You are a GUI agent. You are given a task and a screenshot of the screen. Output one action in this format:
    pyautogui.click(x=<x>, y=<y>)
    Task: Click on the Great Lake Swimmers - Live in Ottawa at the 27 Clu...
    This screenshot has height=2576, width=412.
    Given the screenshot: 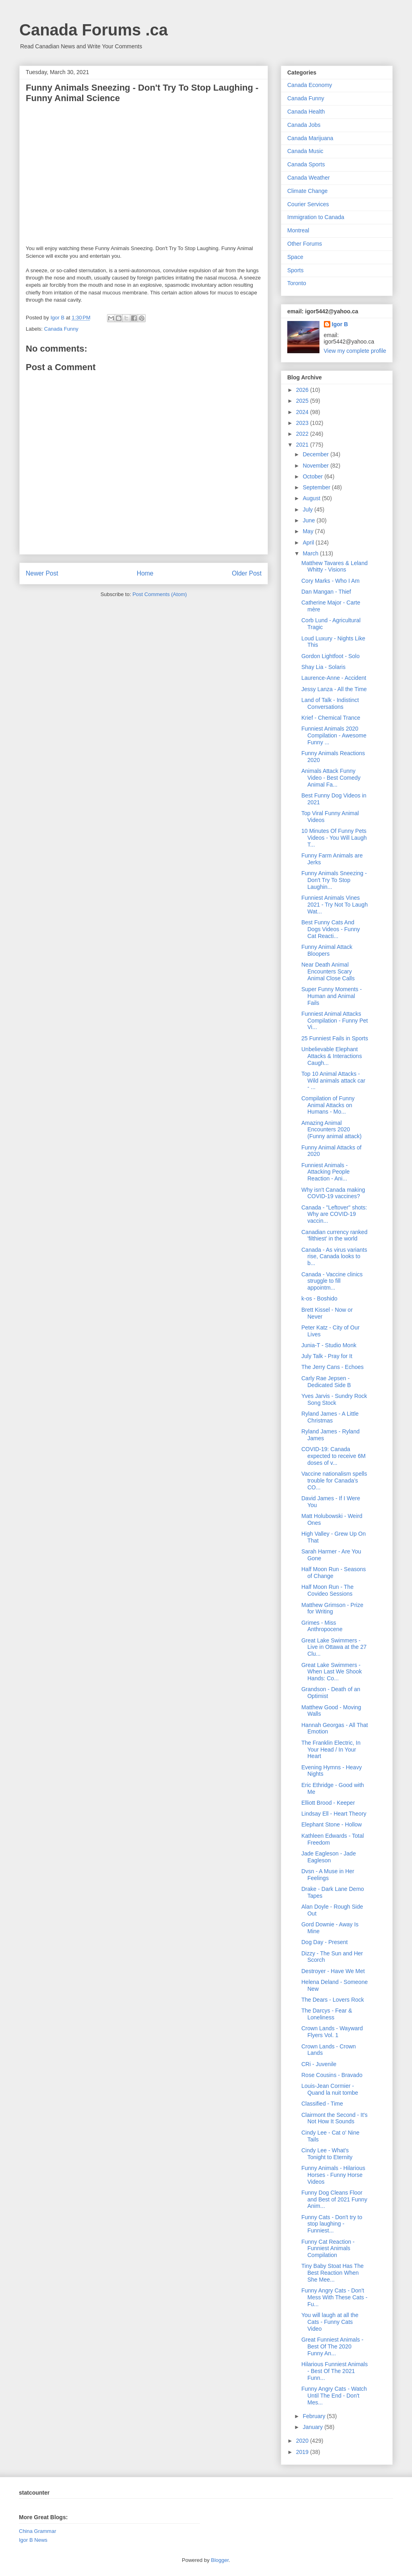 What is the action you would take?
    pyautogui.click(x=334, y=1647)
    